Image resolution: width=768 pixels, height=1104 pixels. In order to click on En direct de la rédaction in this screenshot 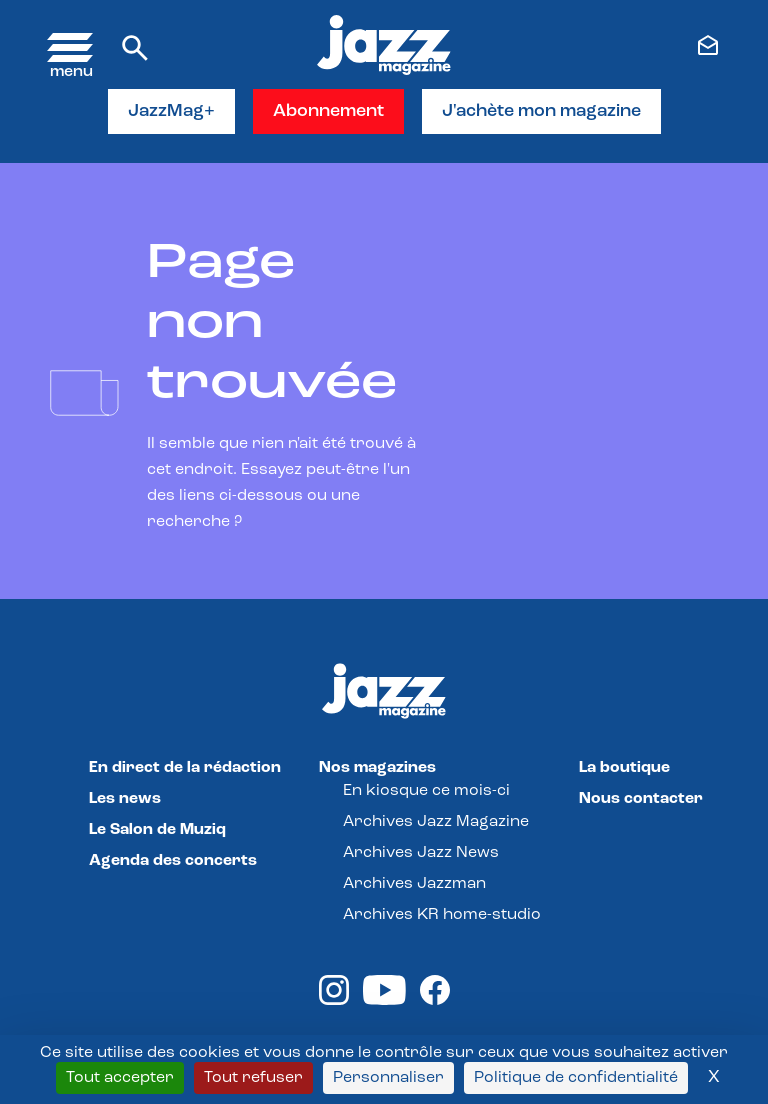, I will do `click(185, 768)`.